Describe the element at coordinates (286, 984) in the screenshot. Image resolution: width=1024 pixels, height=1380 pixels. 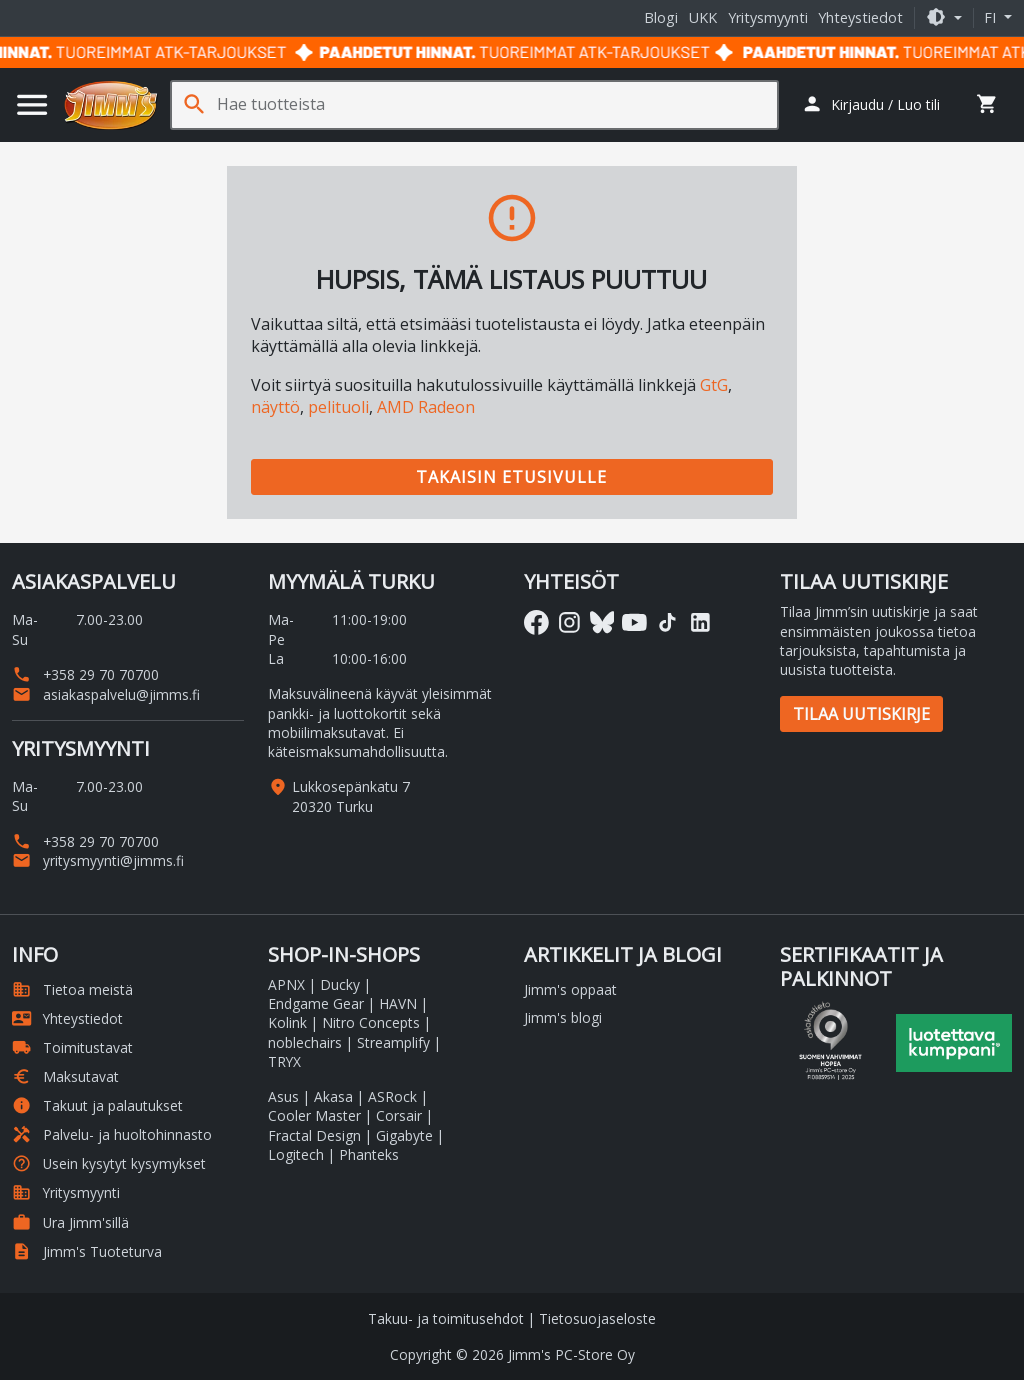
I see `APNX` at that location.